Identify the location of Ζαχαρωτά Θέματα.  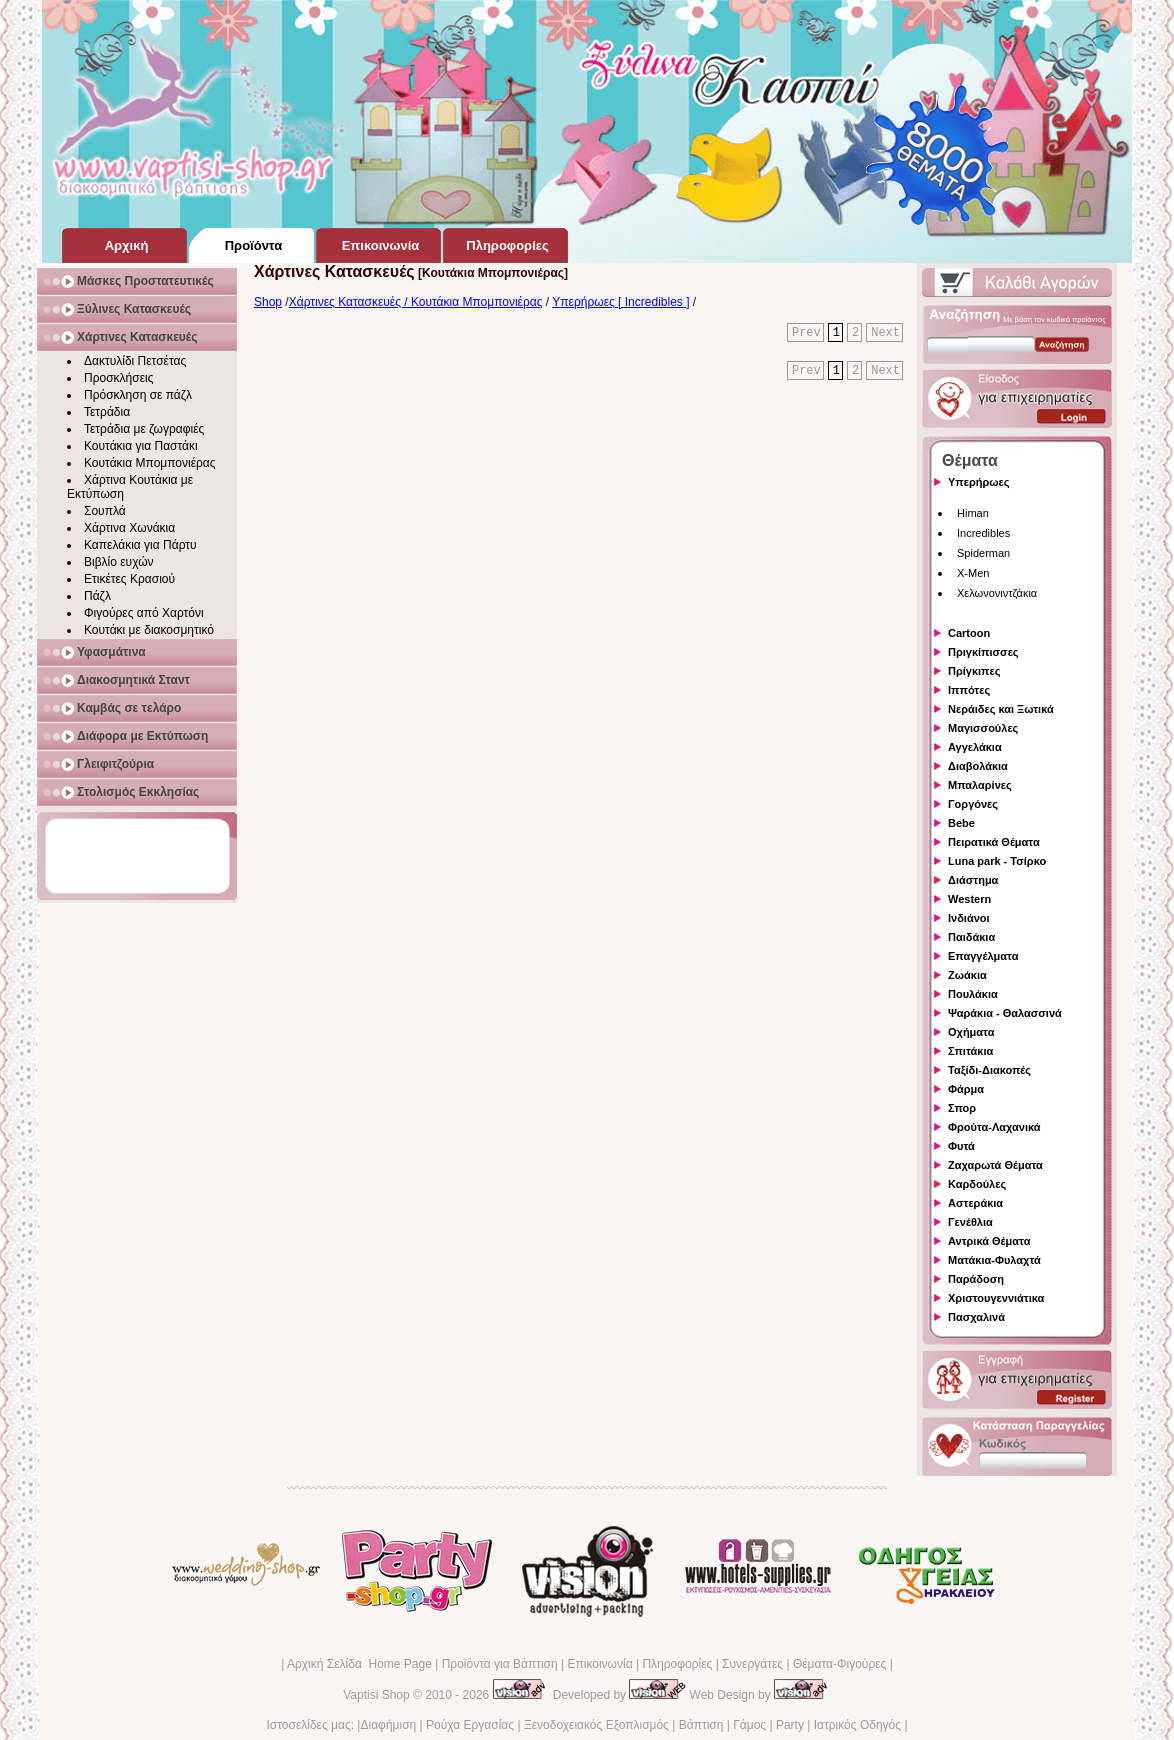
(995, 1165).